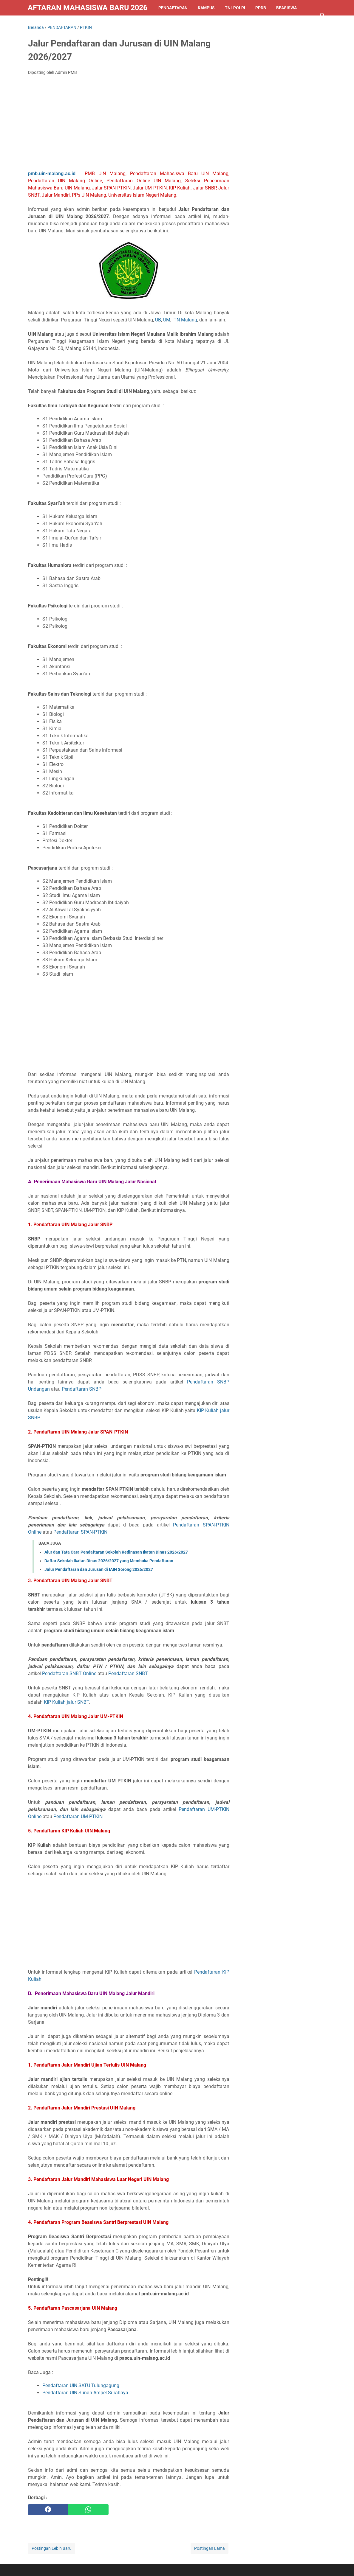 This screenshot has height=2576, width=354. What do you see at coordinates (80, 1532) in the screenshot?
I see `Pendaftaran SPAN-PTKIN` at bounding box center [80, 1532].